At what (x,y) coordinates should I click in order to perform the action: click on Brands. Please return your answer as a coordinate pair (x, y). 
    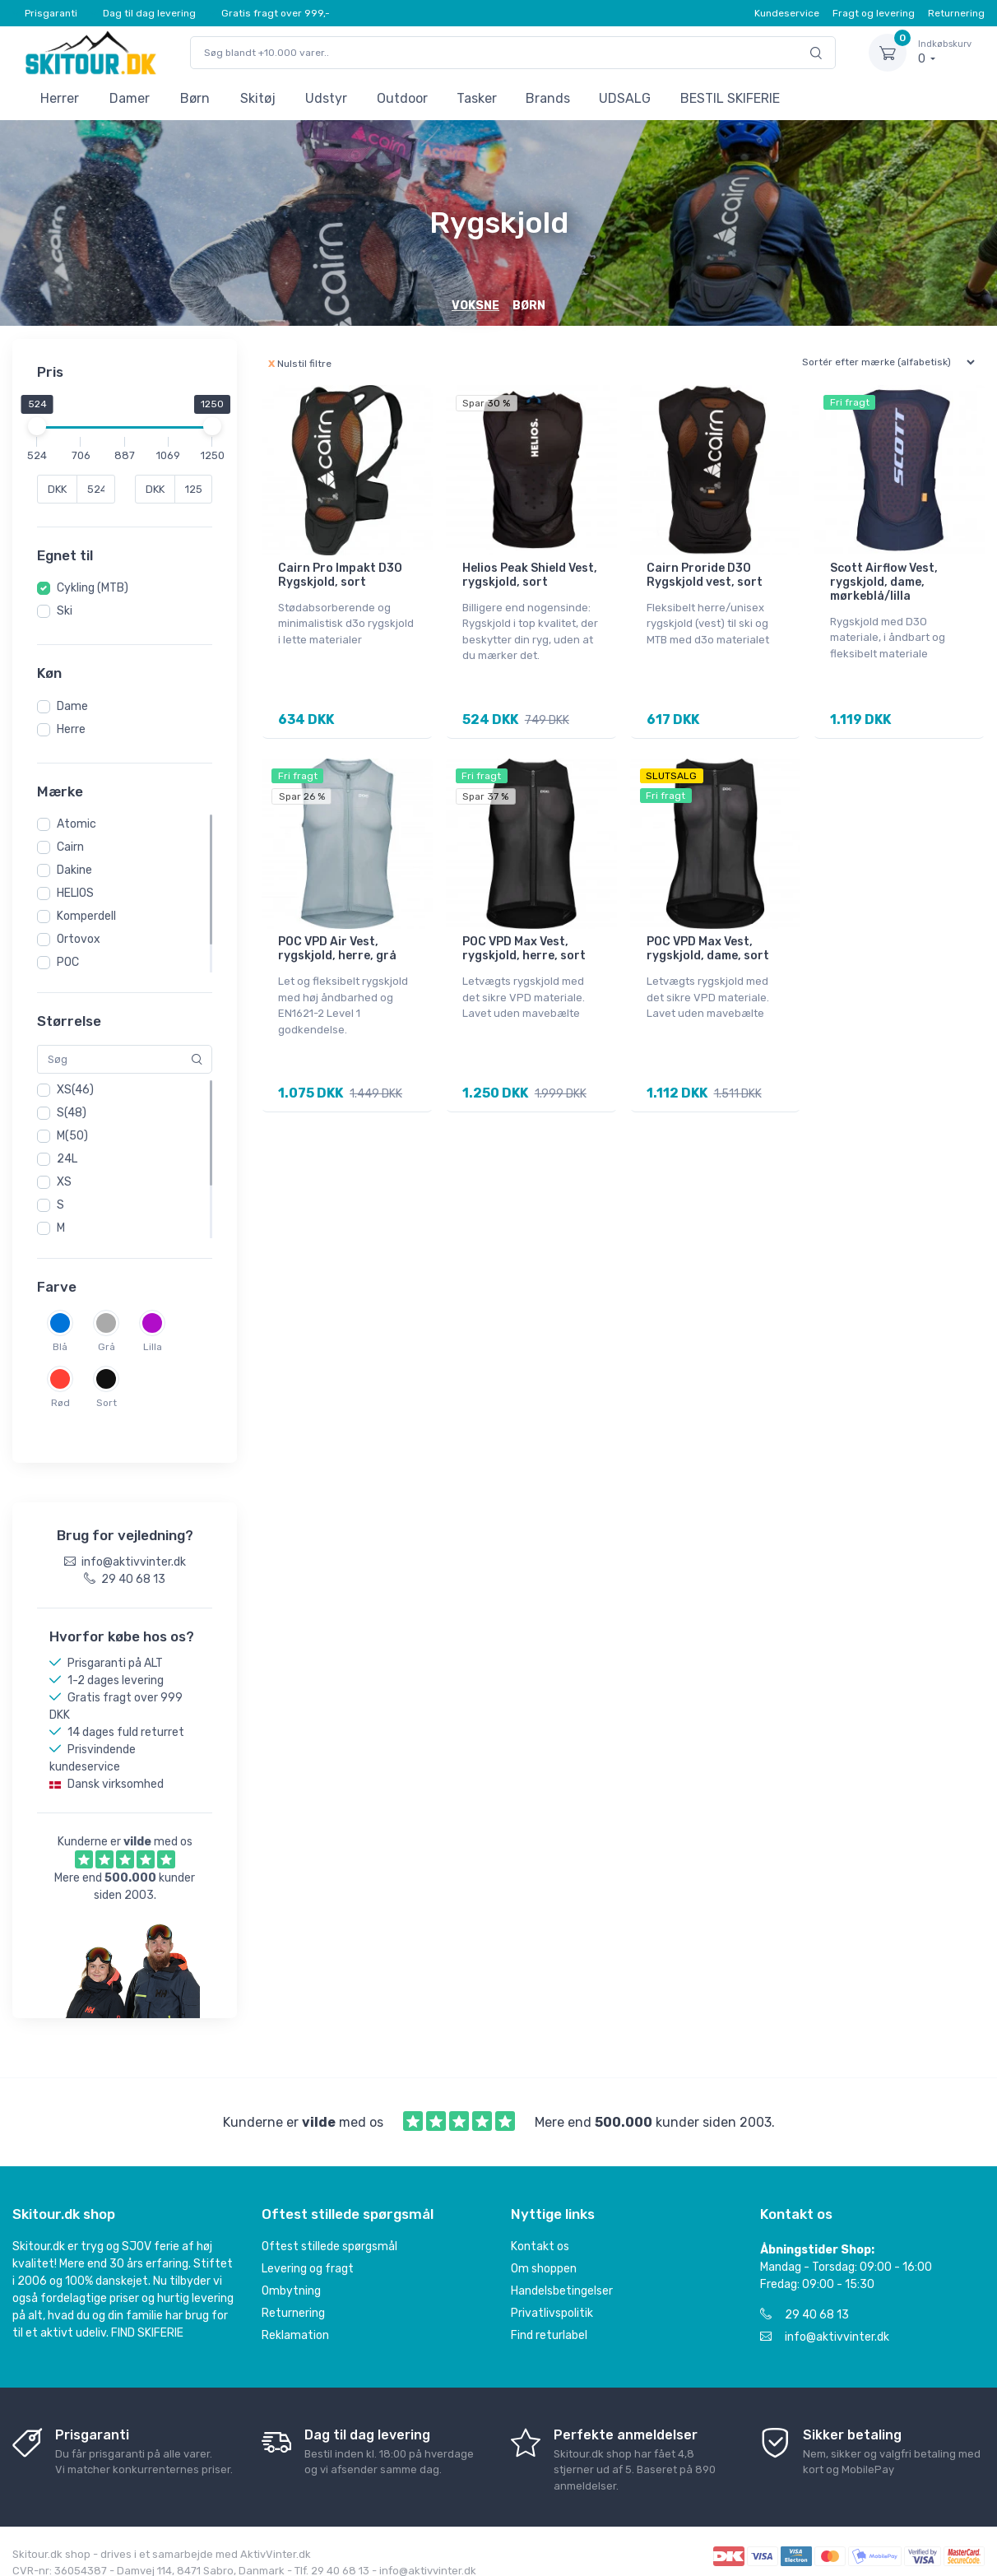
    Looking at the image, I should click on (548, 98).